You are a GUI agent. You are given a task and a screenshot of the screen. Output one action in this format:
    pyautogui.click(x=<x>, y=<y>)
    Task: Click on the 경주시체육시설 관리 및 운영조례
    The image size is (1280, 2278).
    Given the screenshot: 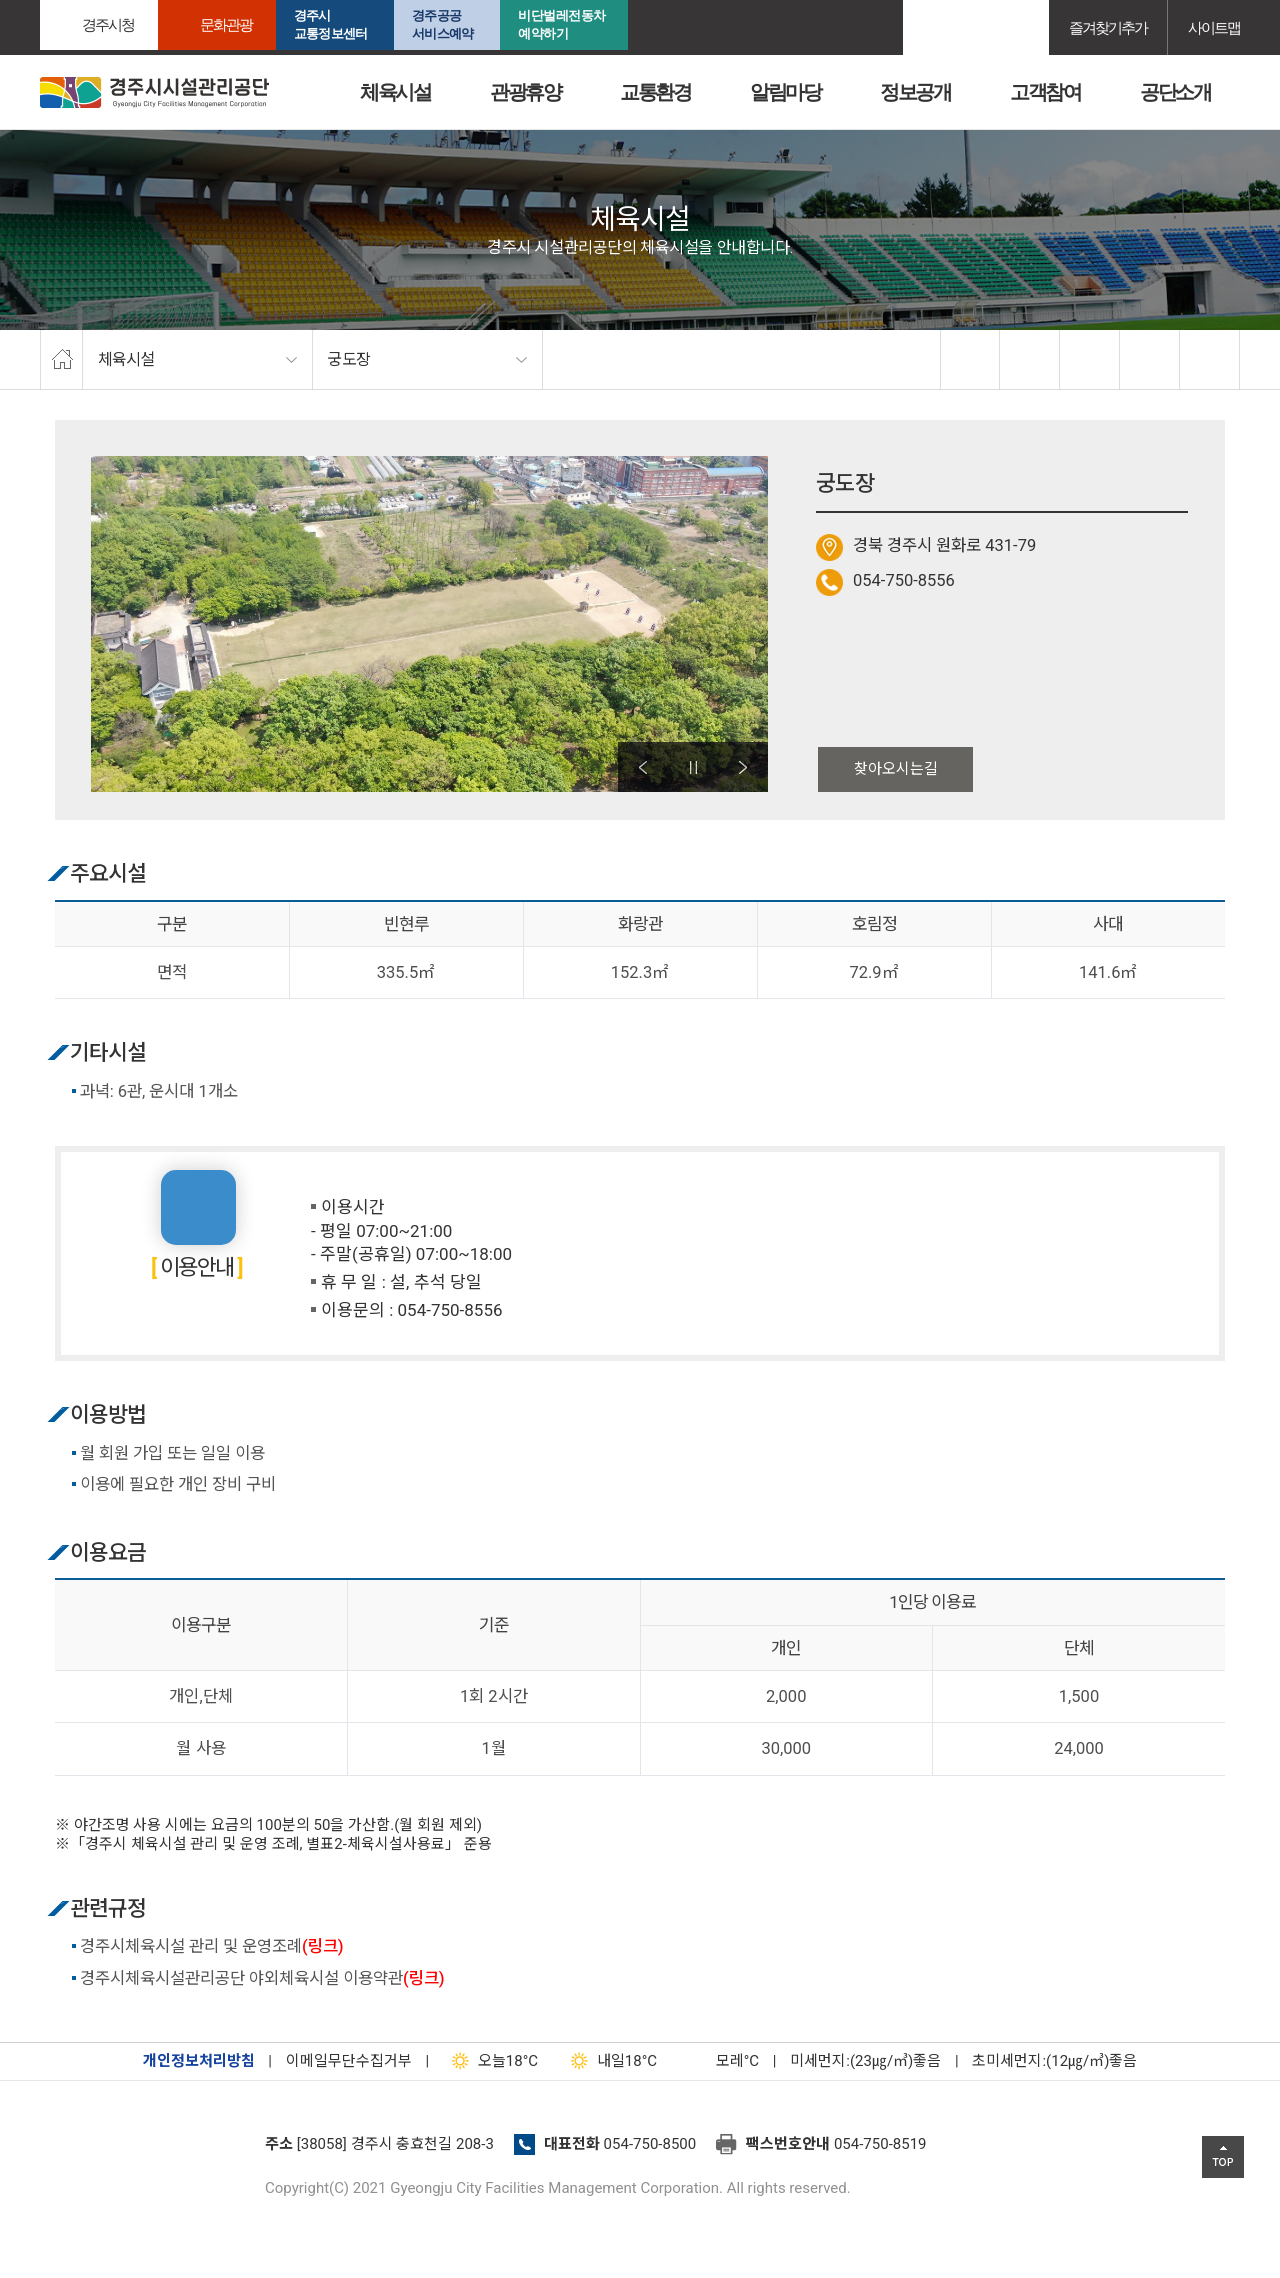 What is the action you would take?
    pyautogui.click(x=212, y=1946)
    